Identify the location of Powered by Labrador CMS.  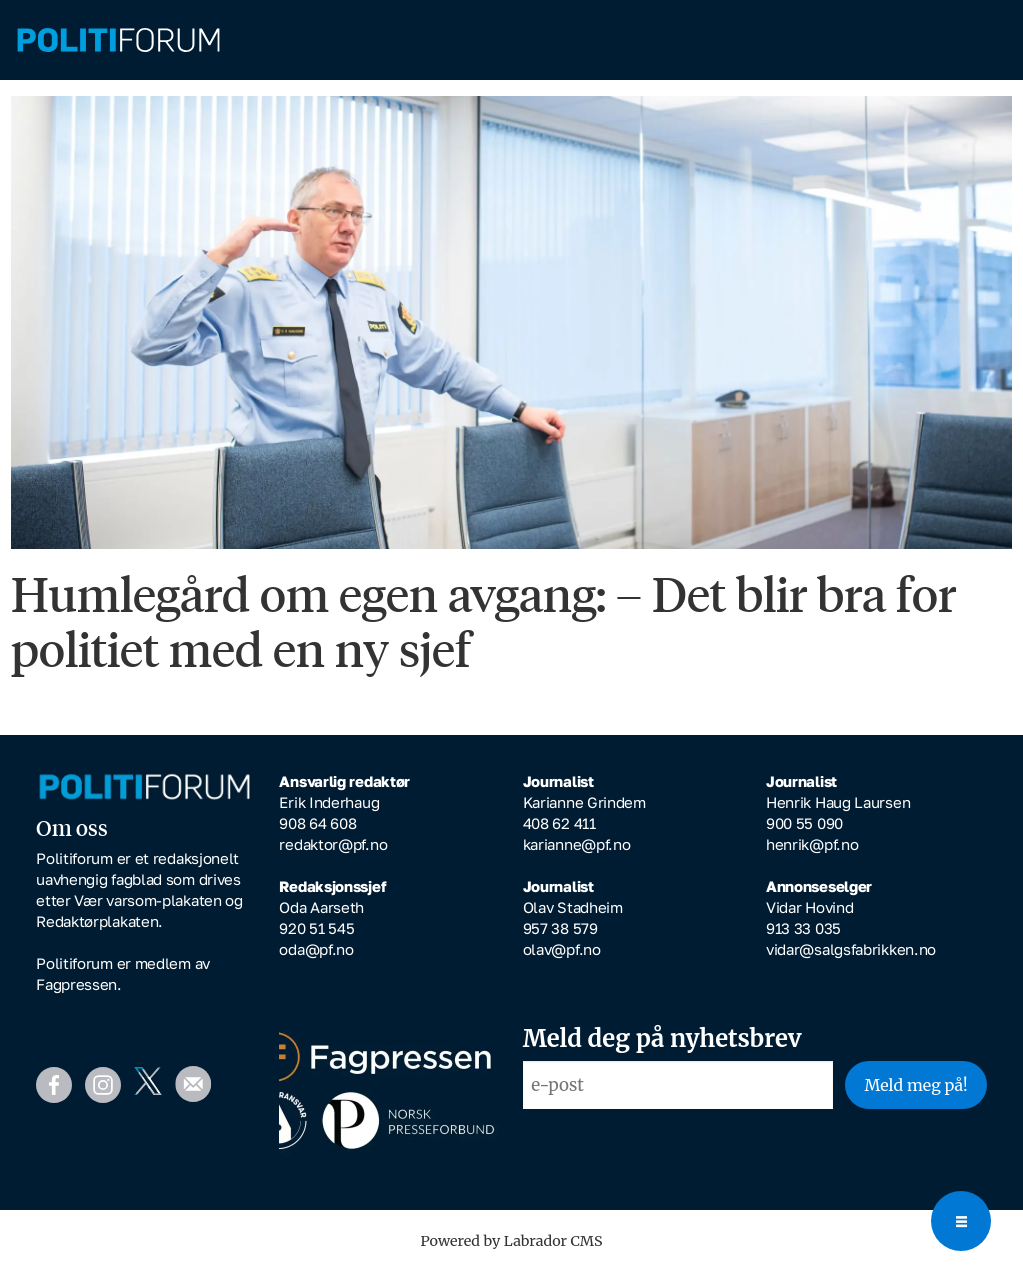
(512, 1241).